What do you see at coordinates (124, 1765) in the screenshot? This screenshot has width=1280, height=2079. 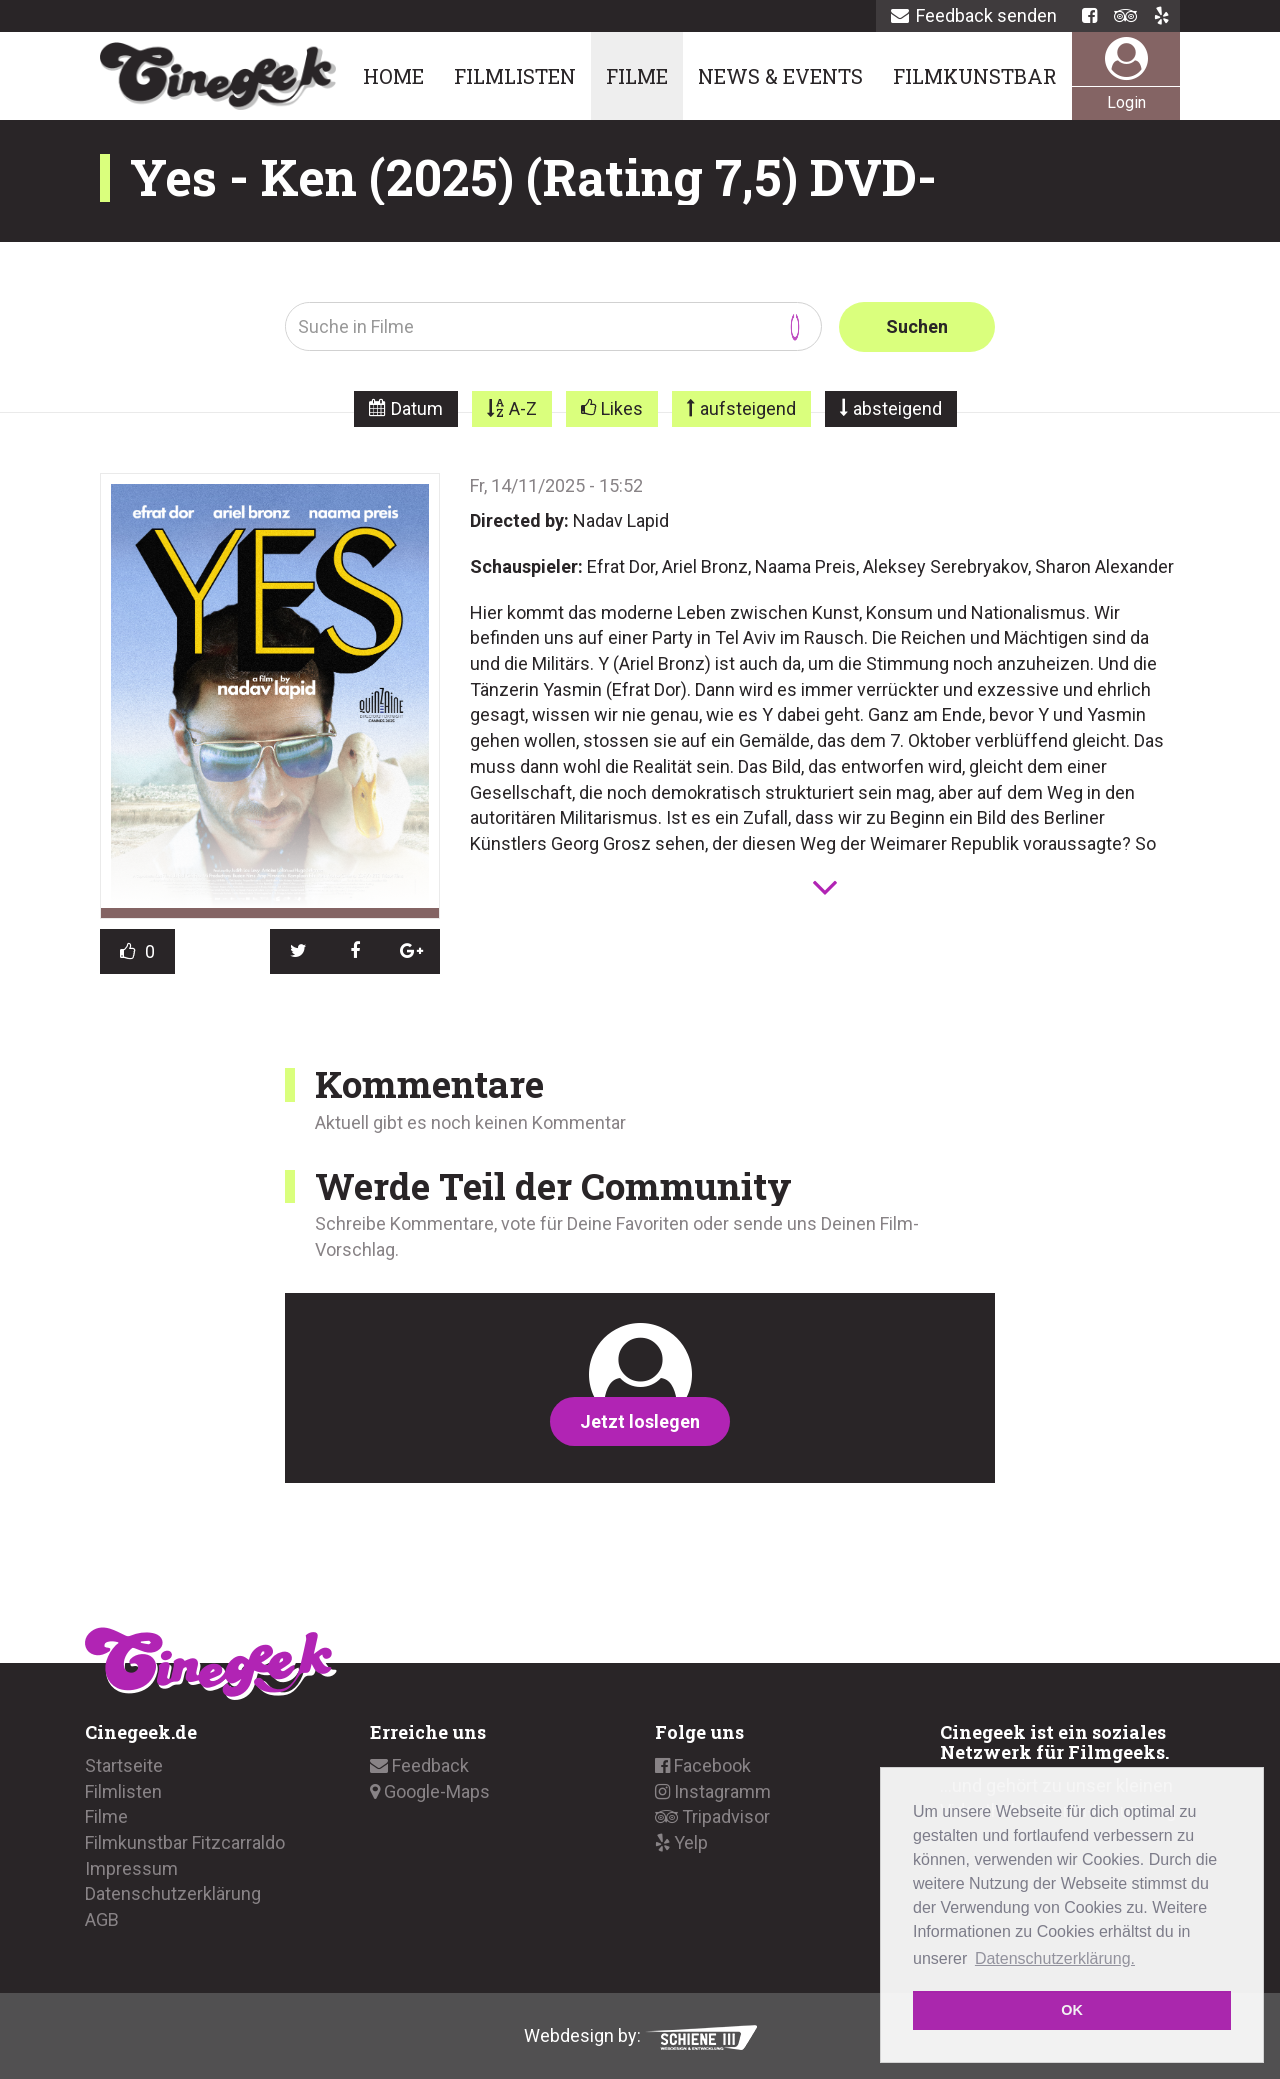 I see `Startseite` at bounding box center [124, 1765].